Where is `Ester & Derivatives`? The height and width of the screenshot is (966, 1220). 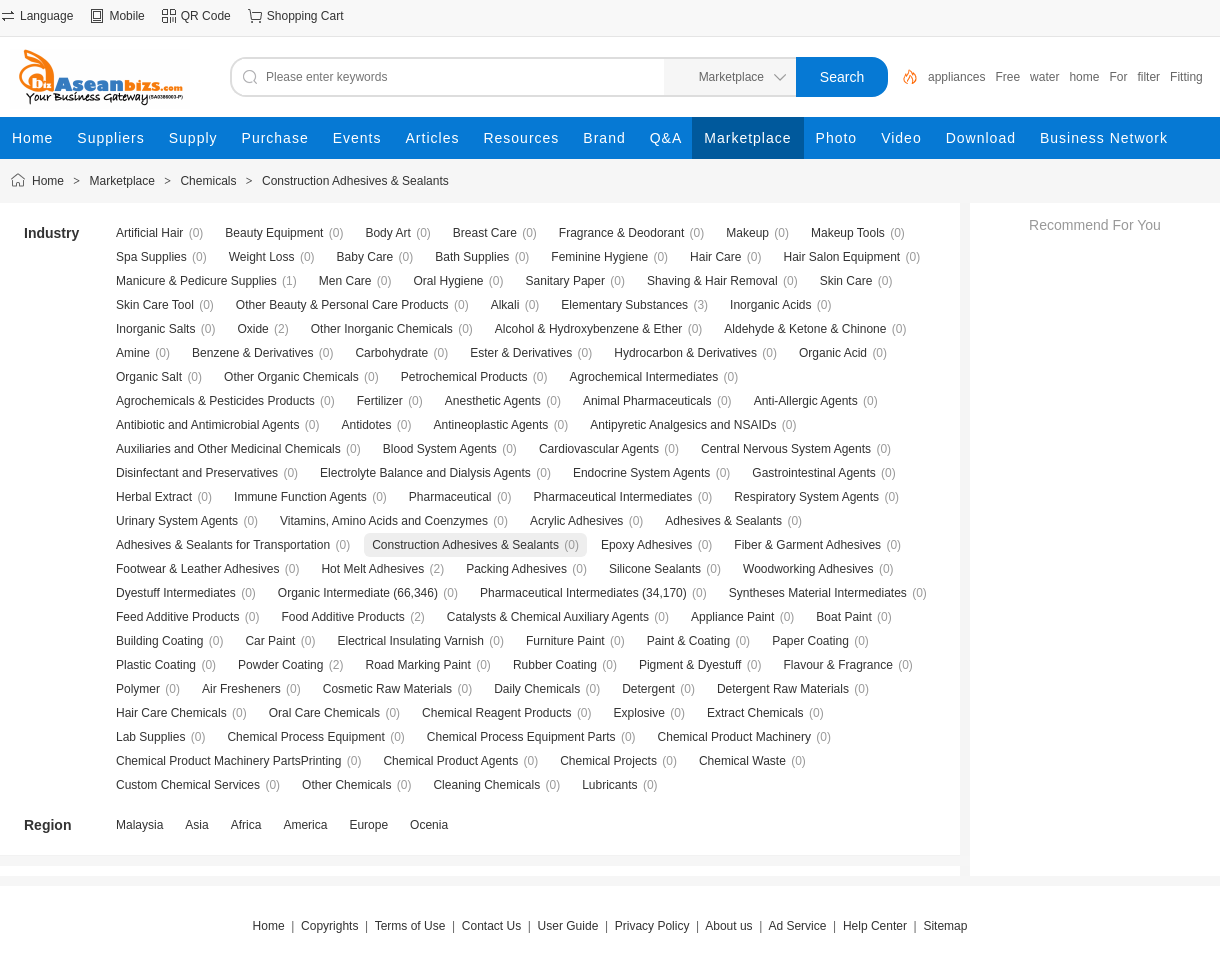 Ester & Derivatives is located at coordinates (521, 353).